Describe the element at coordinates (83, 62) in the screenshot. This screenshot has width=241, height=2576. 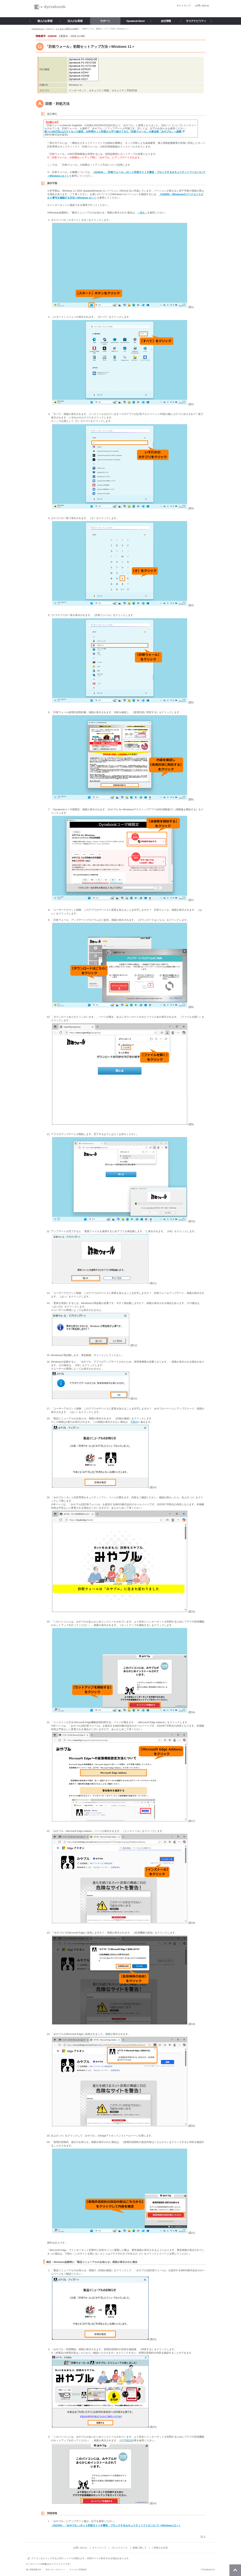
I see `dynabook P1-A5YZ-EB` at that location.